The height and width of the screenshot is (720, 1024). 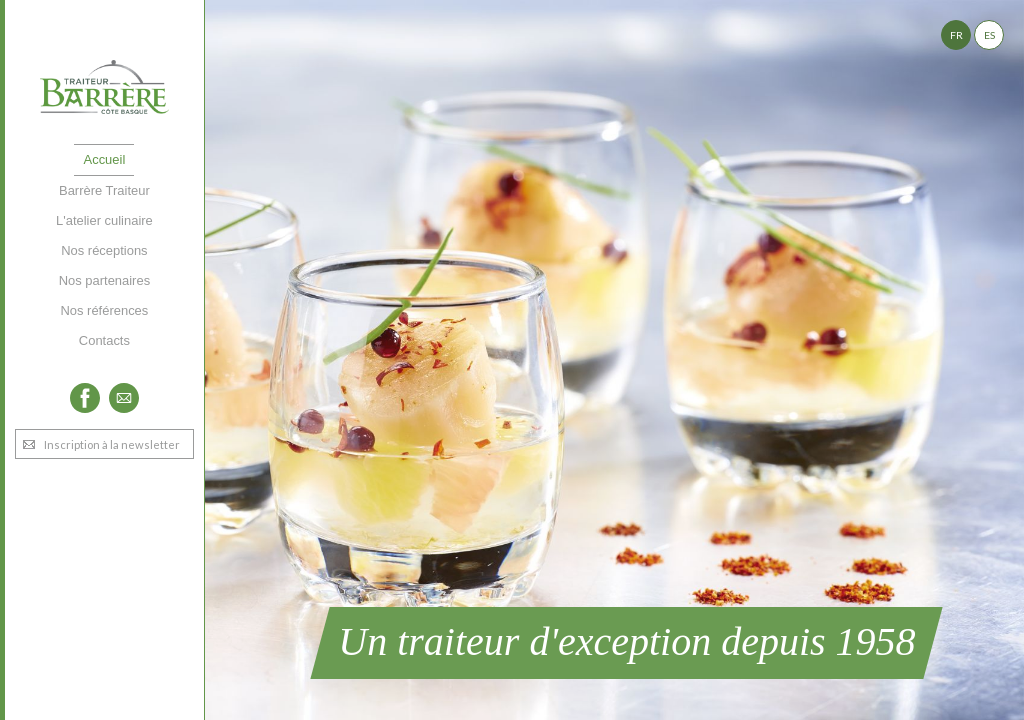 What do you see at coordinates (104, 340) in the screenshot?
I see `Contacts` at bounding box center [104, 340].